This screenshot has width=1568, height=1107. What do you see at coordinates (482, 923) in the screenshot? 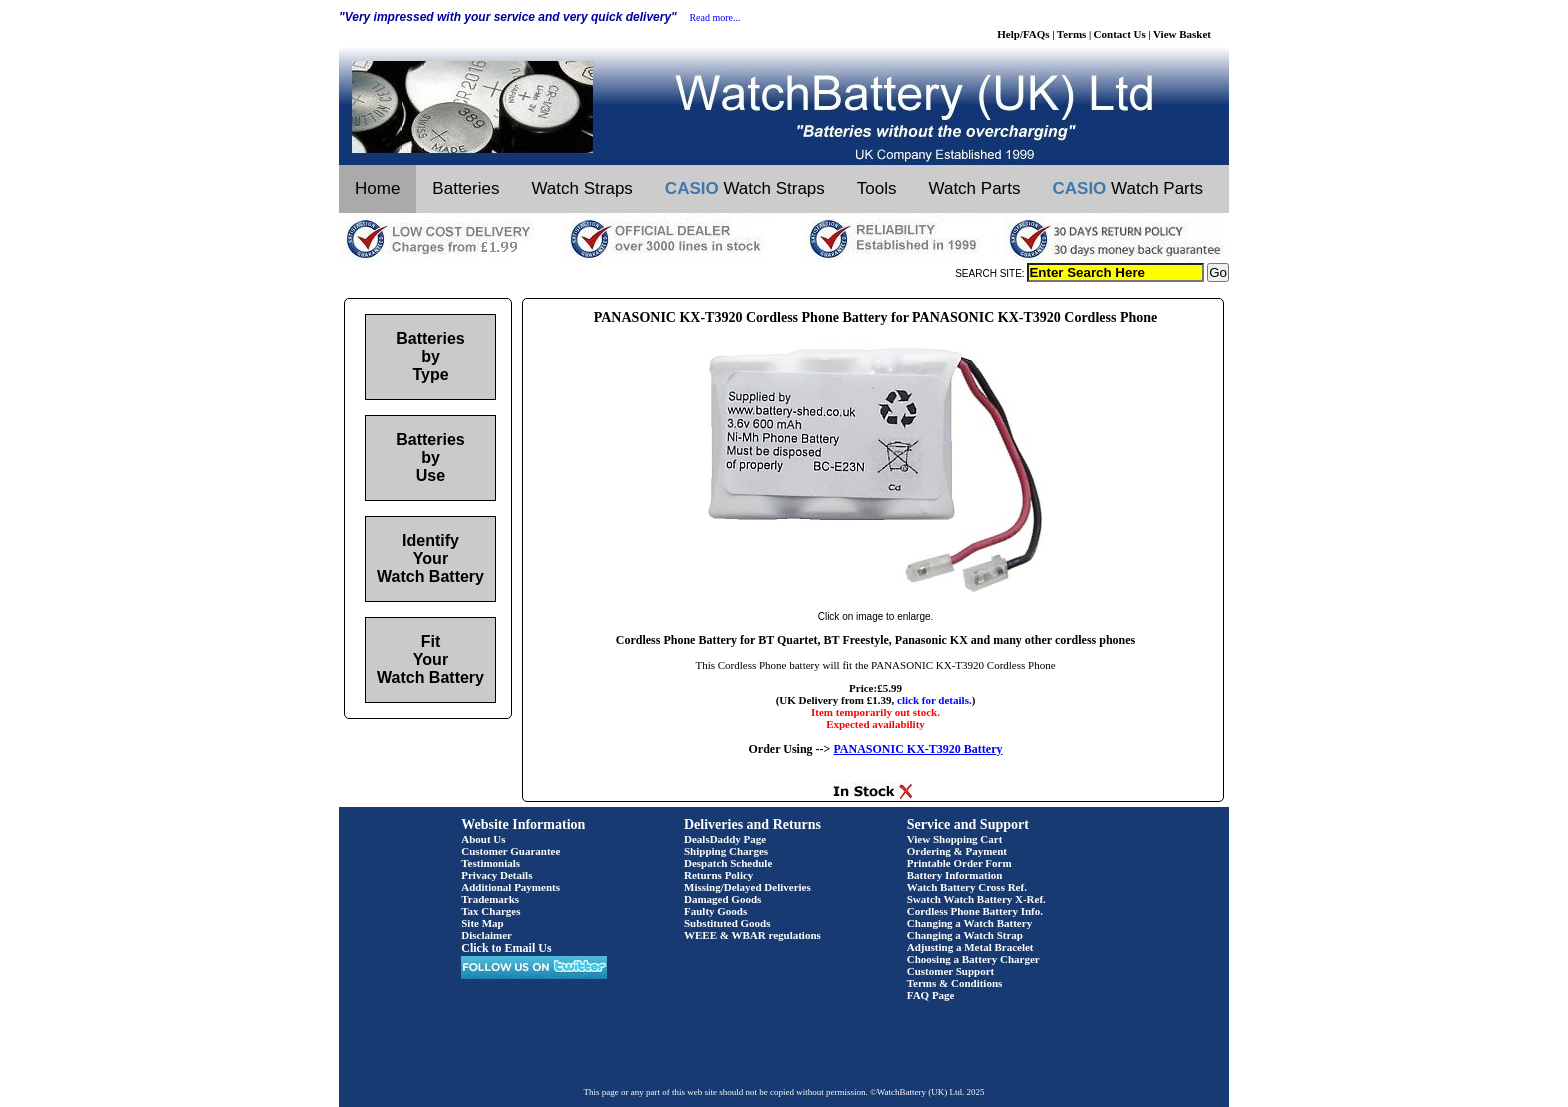
I see `Site Map` at bounding box center [482, 923].